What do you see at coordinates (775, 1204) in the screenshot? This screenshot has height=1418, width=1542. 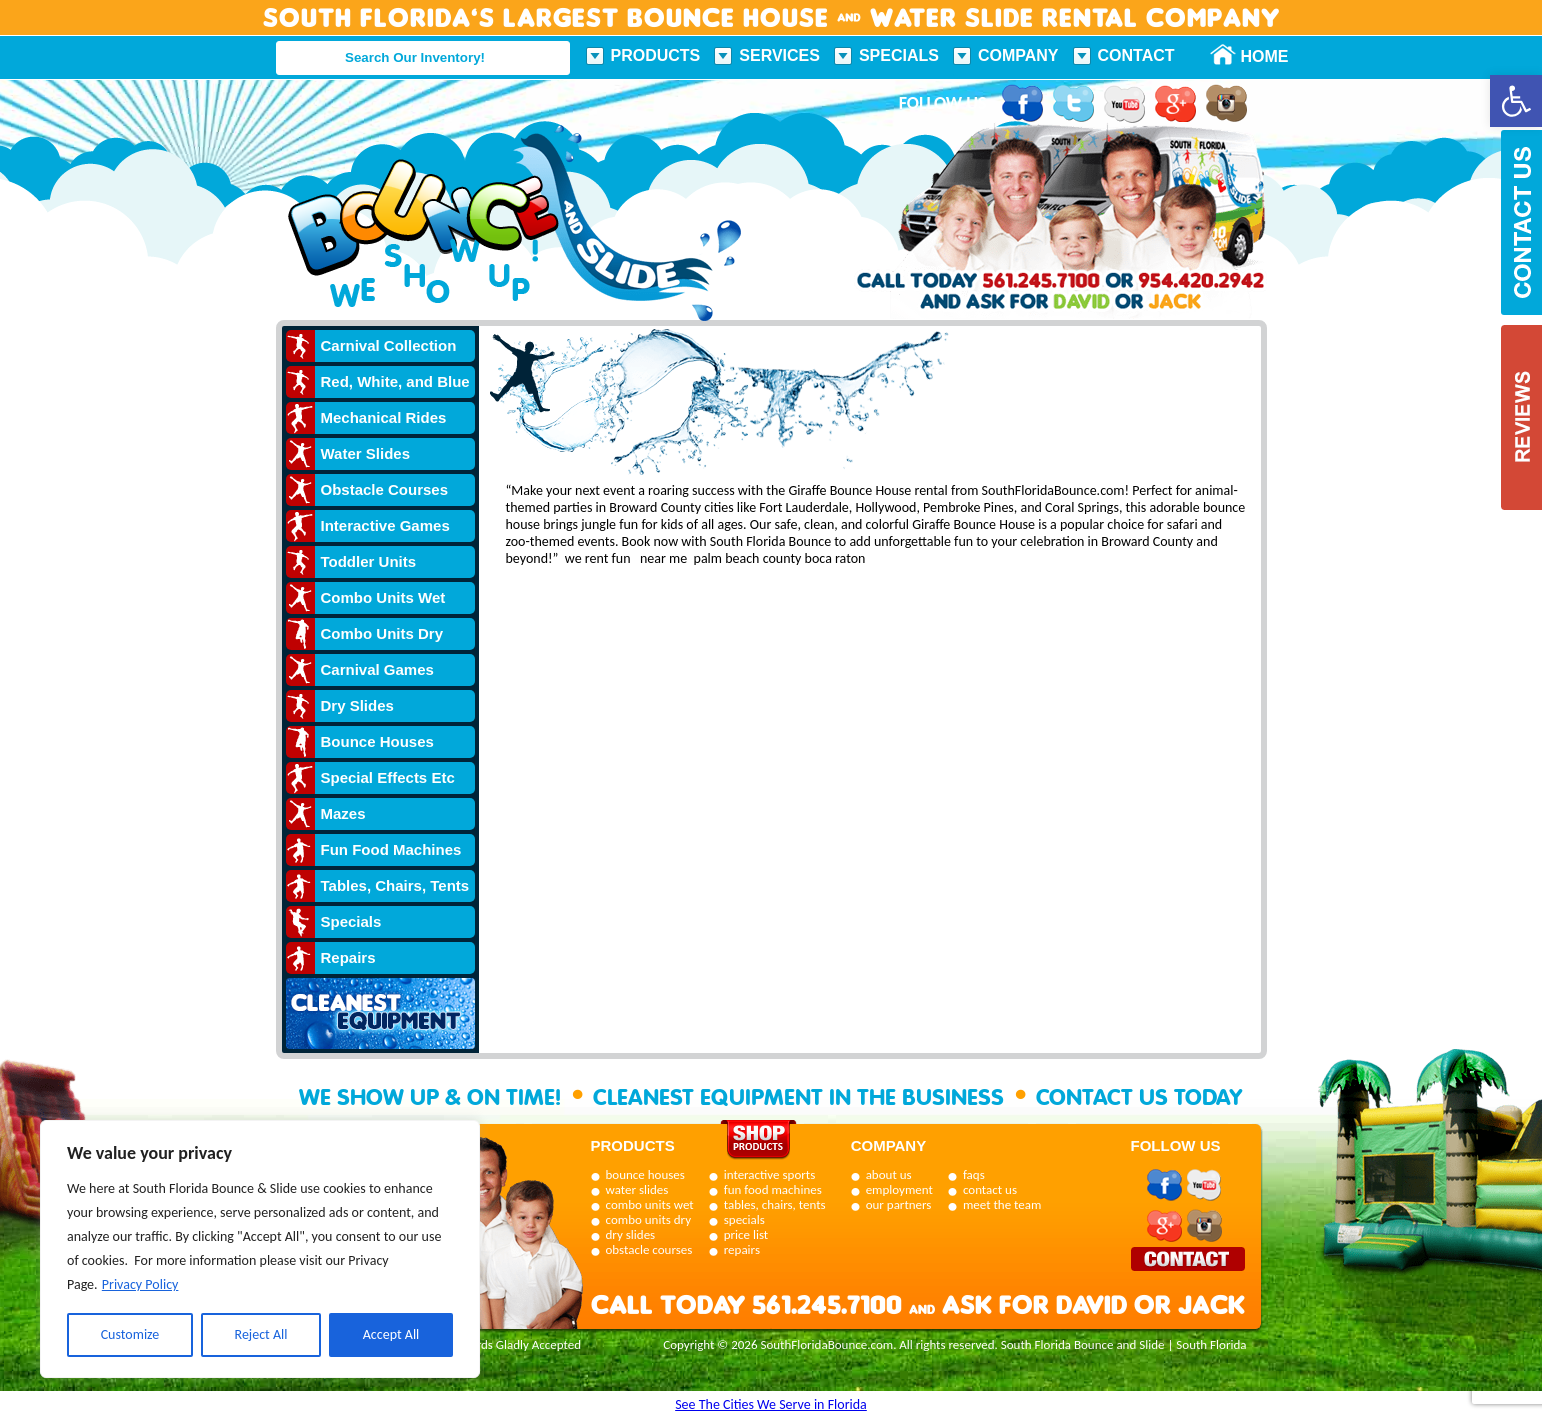 I see `tables, chairs, tents` at bounding box center [775, 1204].